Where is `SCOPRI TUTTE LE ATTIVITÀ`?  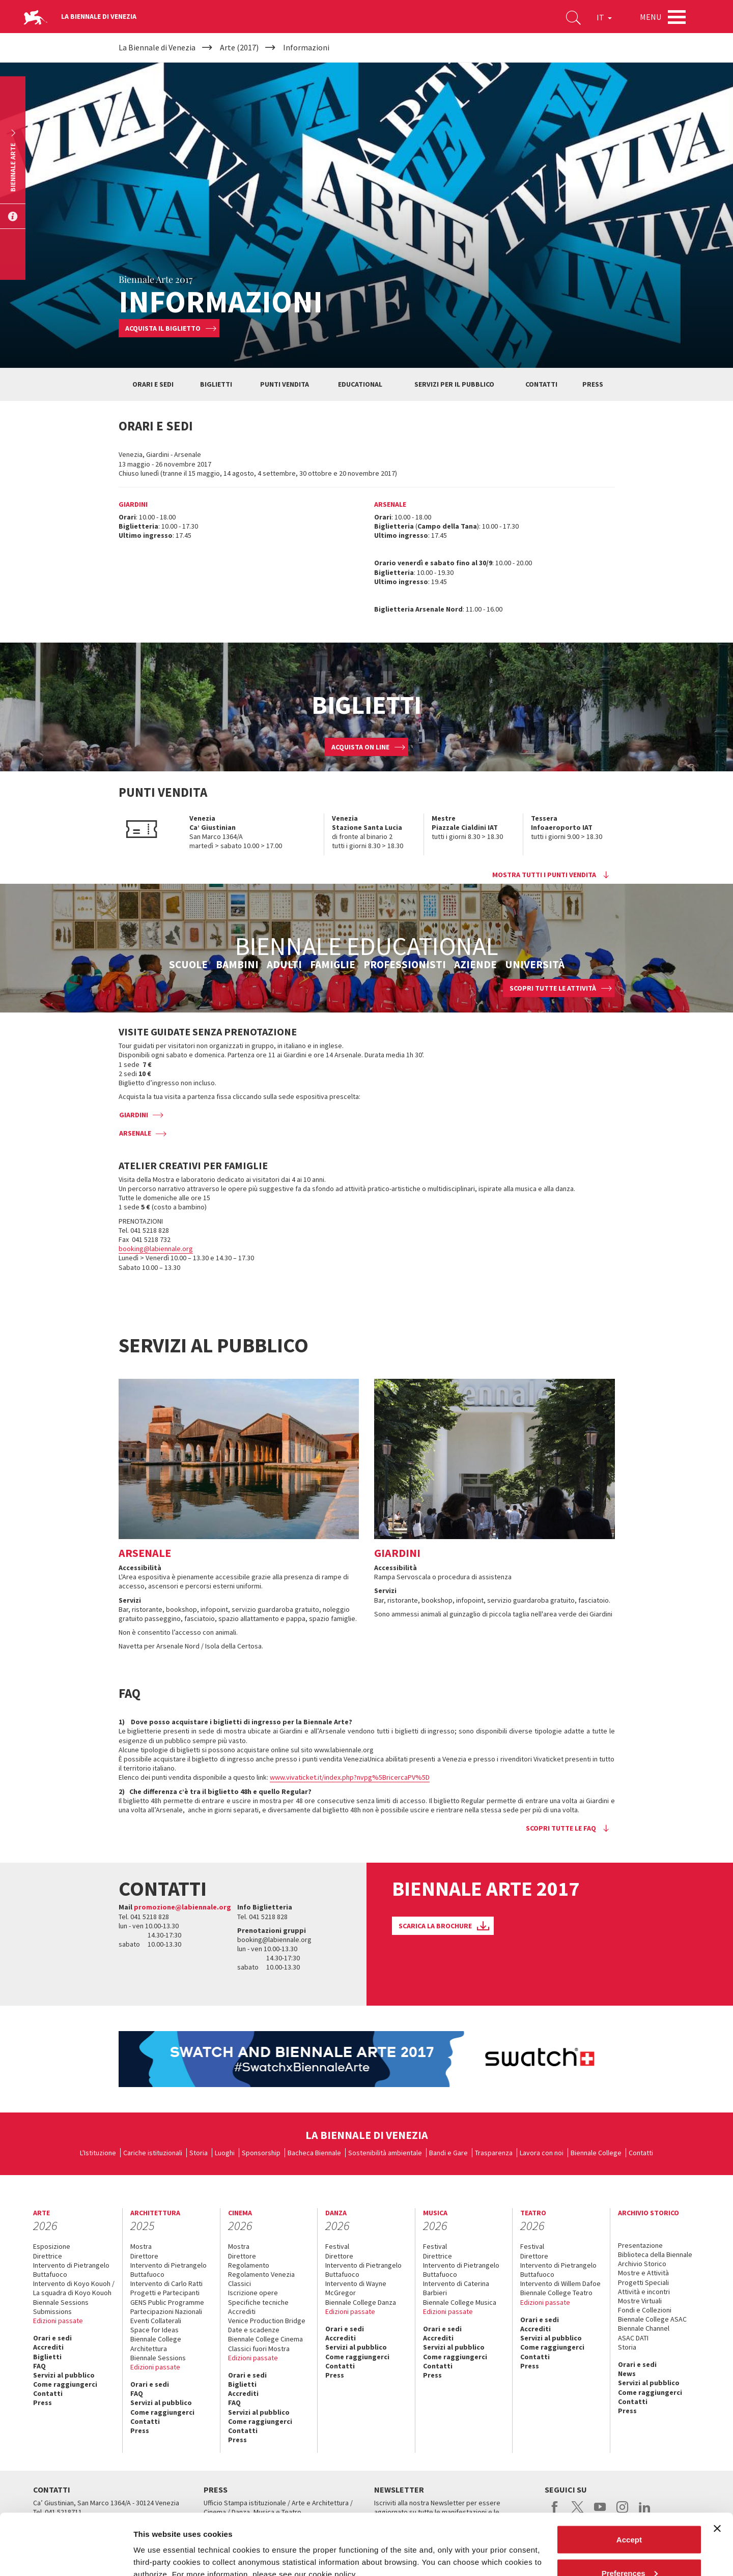
SCOPRI TUTTE LE ATTIVITÀ is located at coordinates (553, 988).